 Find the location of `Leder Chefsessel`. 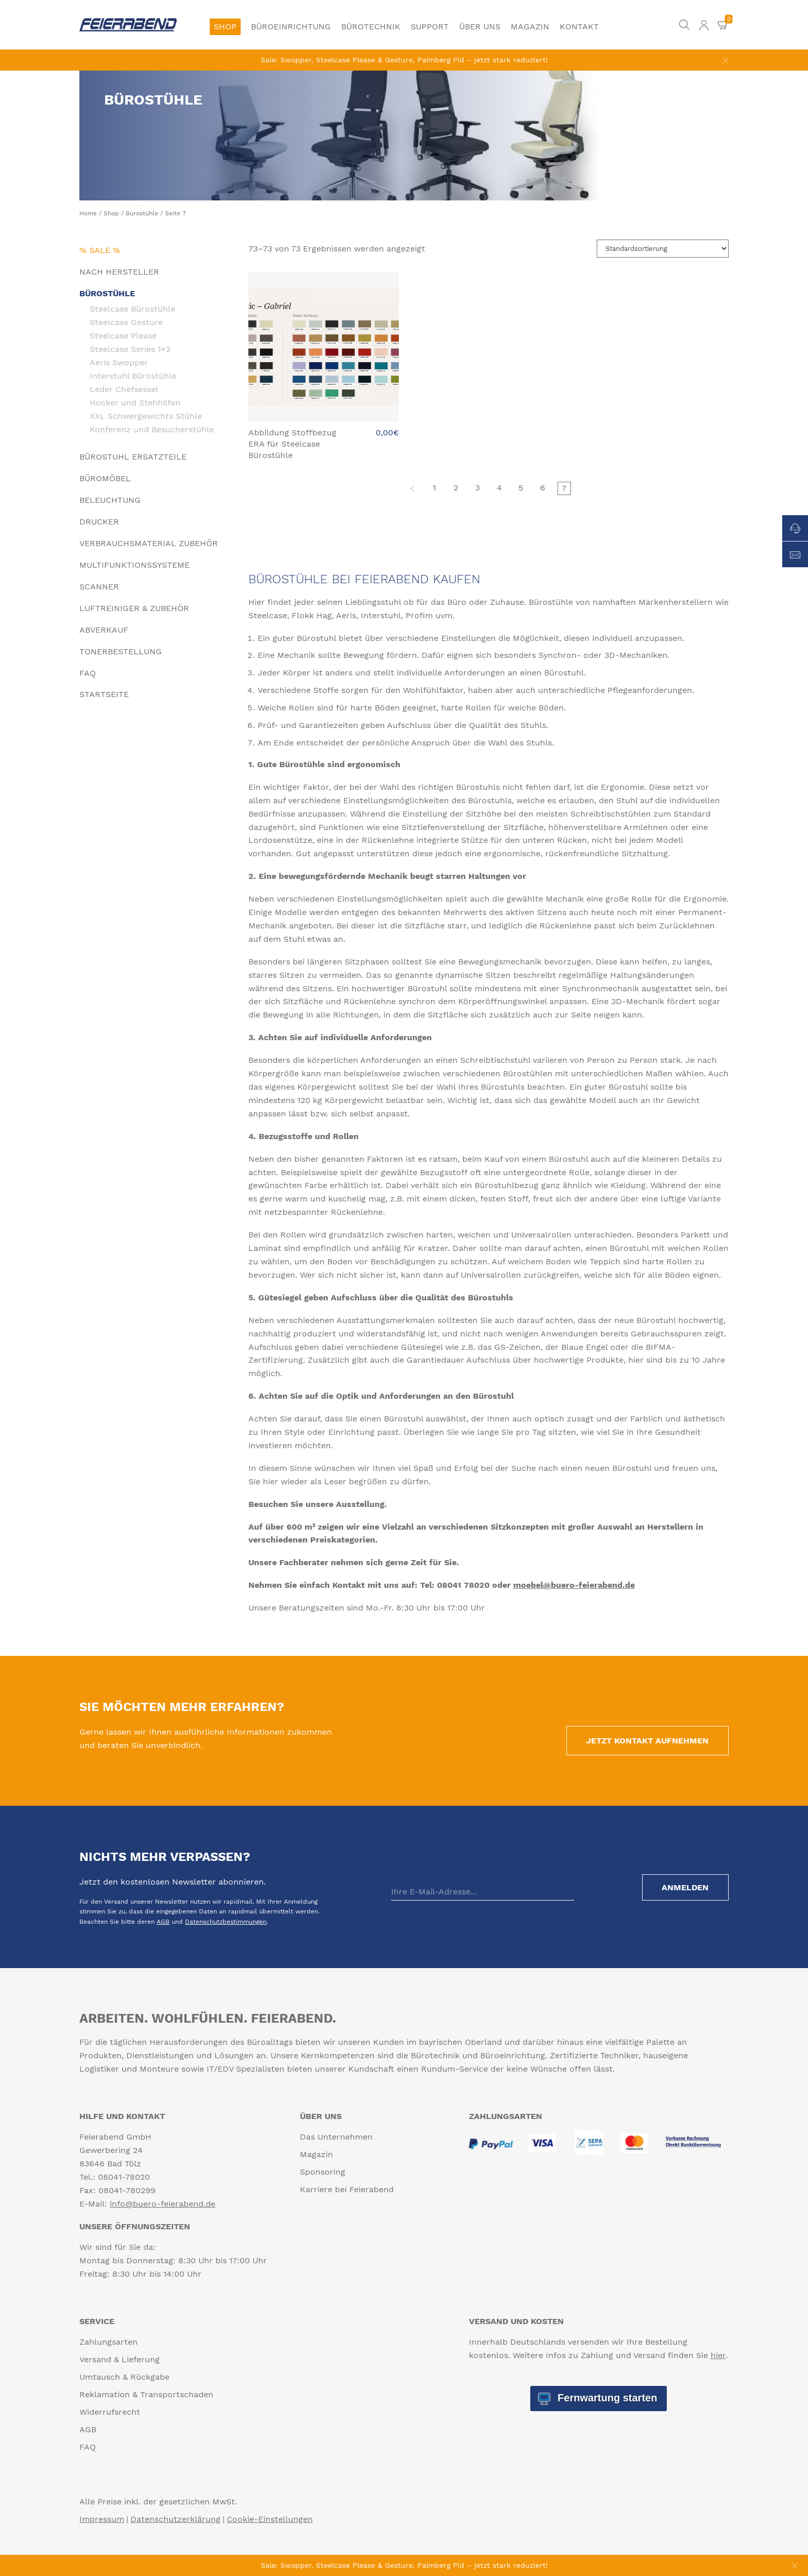

Leder Chefsessel is located at coordinates (124, 389).